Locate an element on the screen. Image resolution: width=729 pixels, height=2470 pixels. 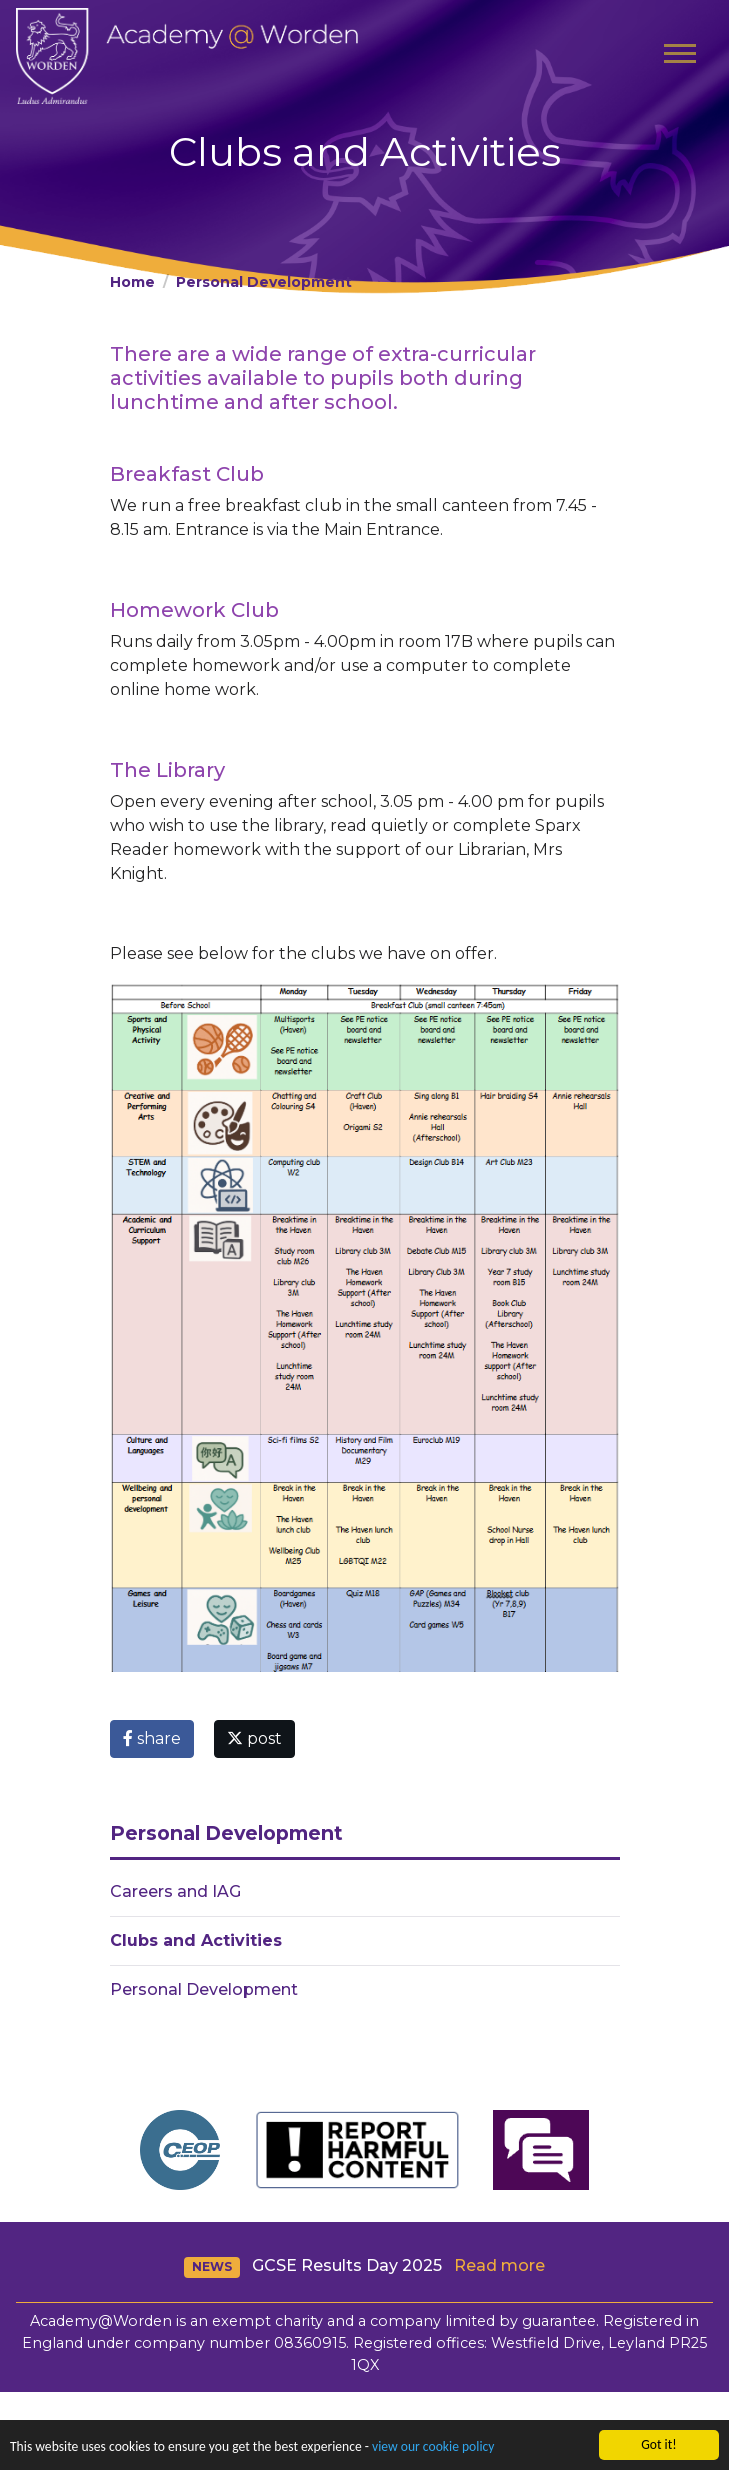
[Toggle navigation] is located at coordinates (680, 56).